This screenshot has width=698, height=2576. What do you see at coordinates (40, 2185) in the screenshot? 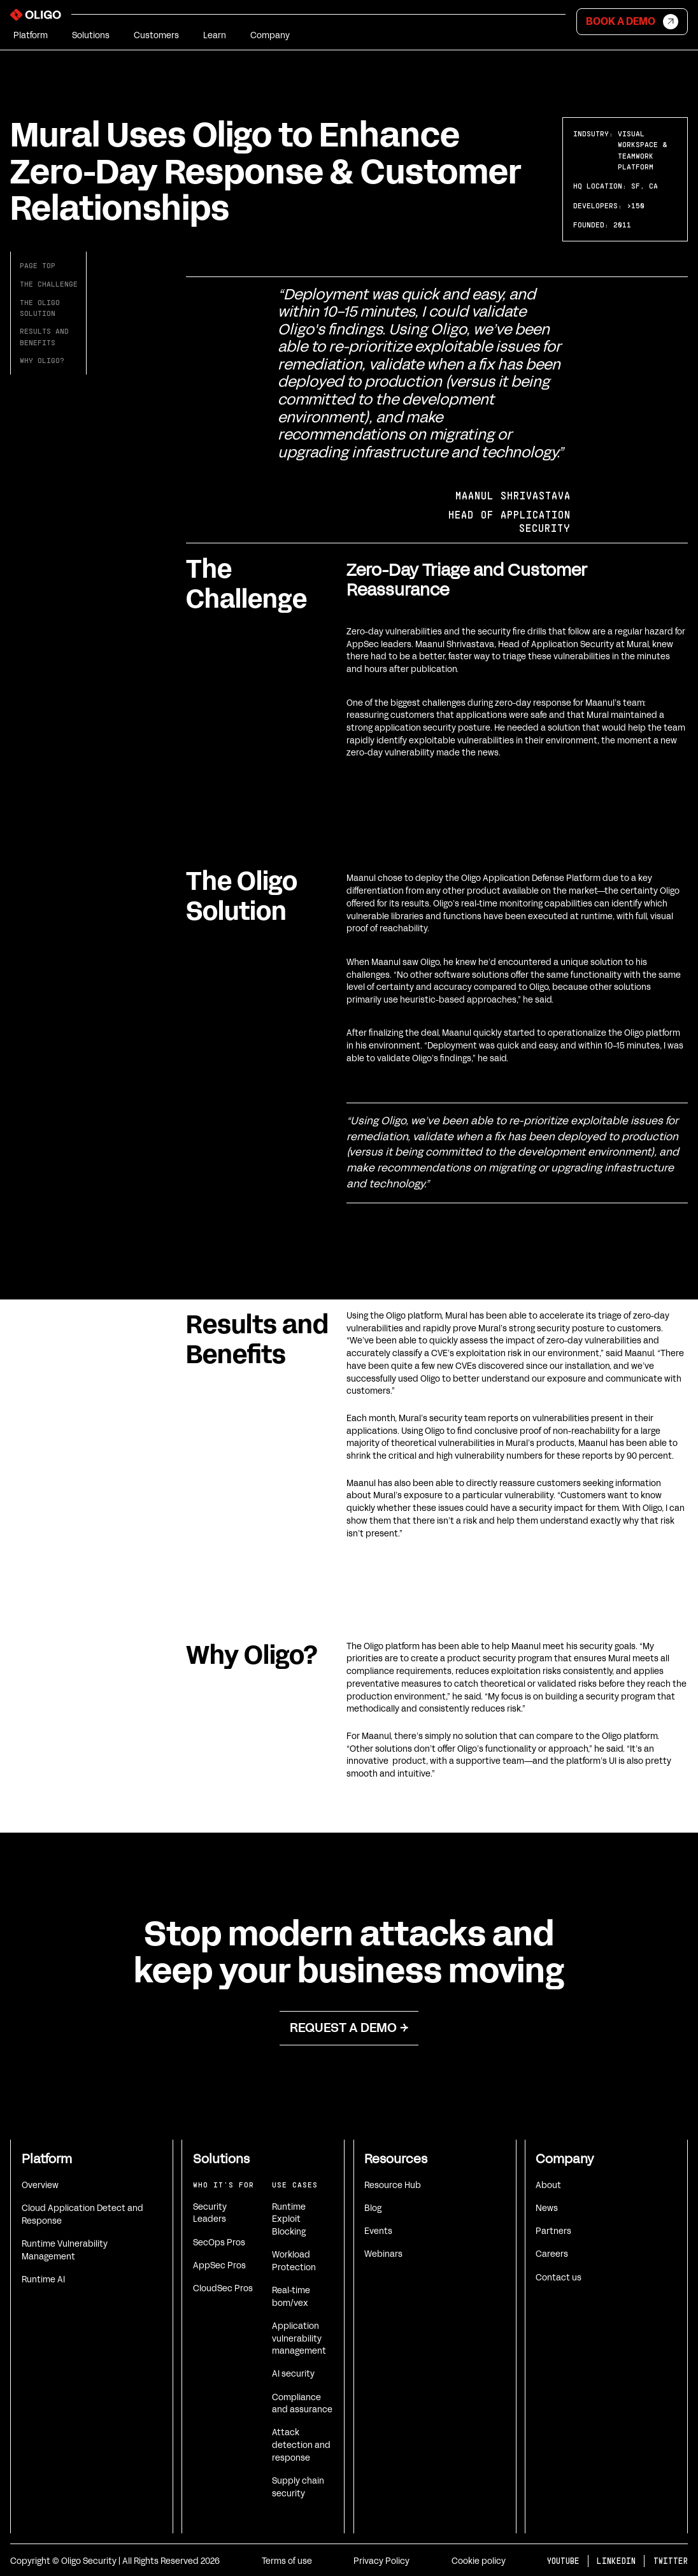
I see `Overview` at bounding box center [40, 2185].